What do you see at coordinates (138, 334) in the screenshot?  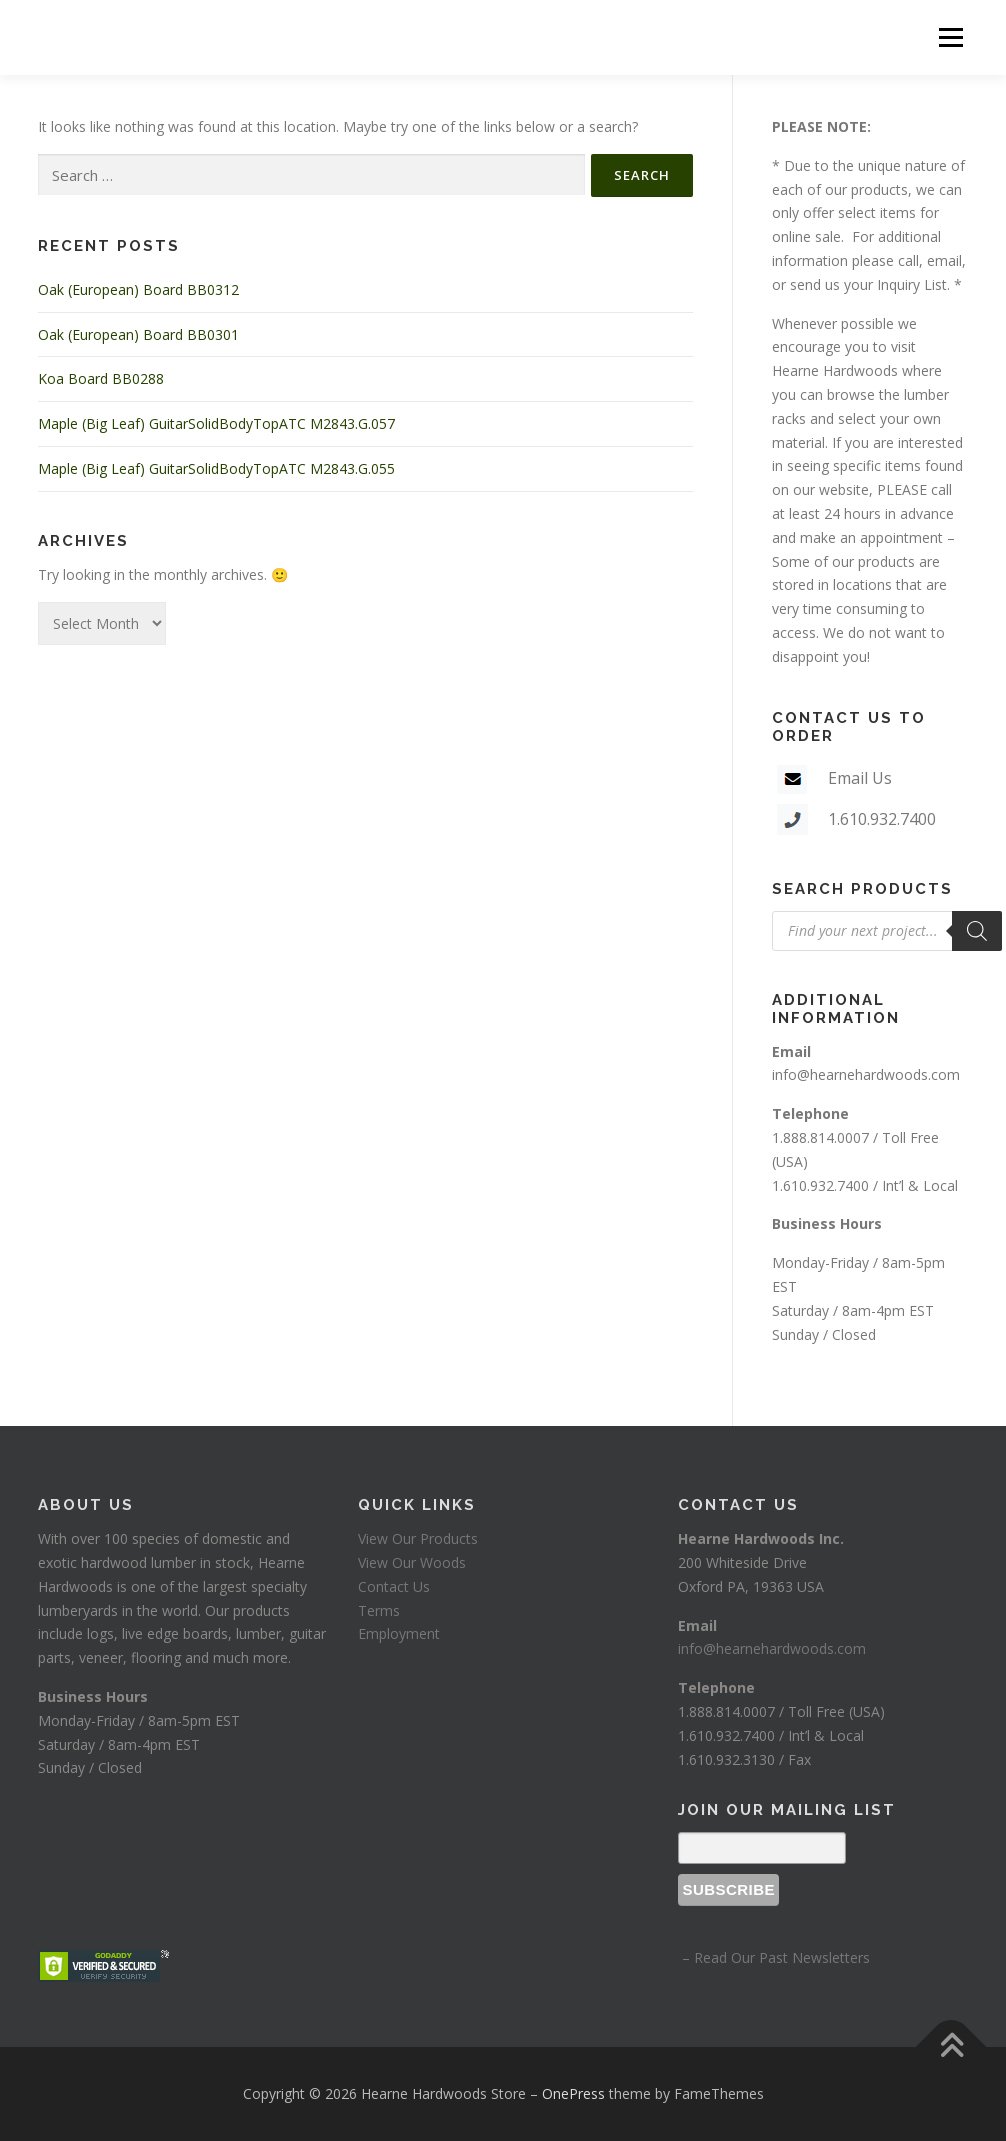 I see `Oak (European) Board BB0301` at bounding box center [138, 334].